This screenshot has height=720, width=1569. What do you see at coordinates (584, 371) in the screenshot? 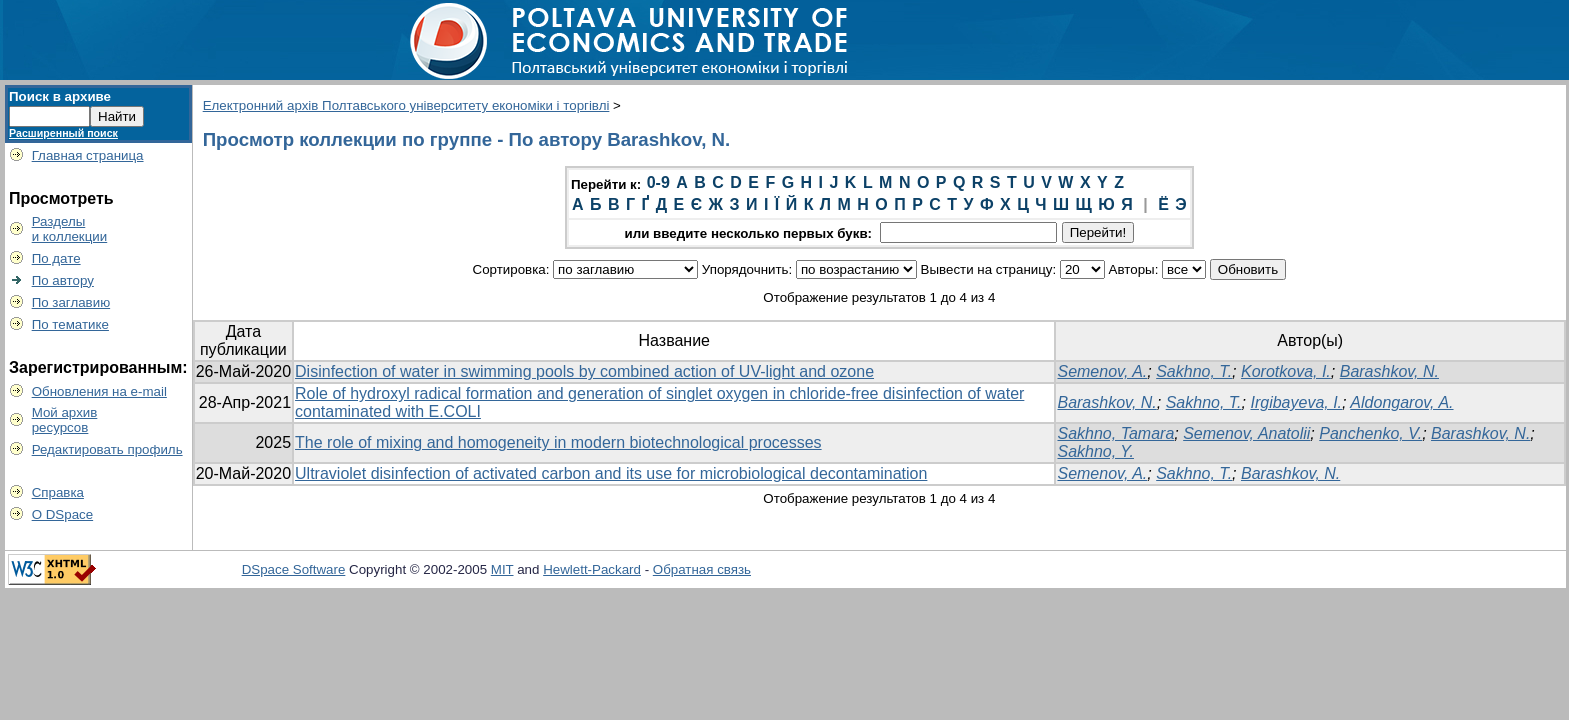
I see `Disinfection of water in swimming pools by combined action of UV-light and ozone` at bounding box center [584, 371].